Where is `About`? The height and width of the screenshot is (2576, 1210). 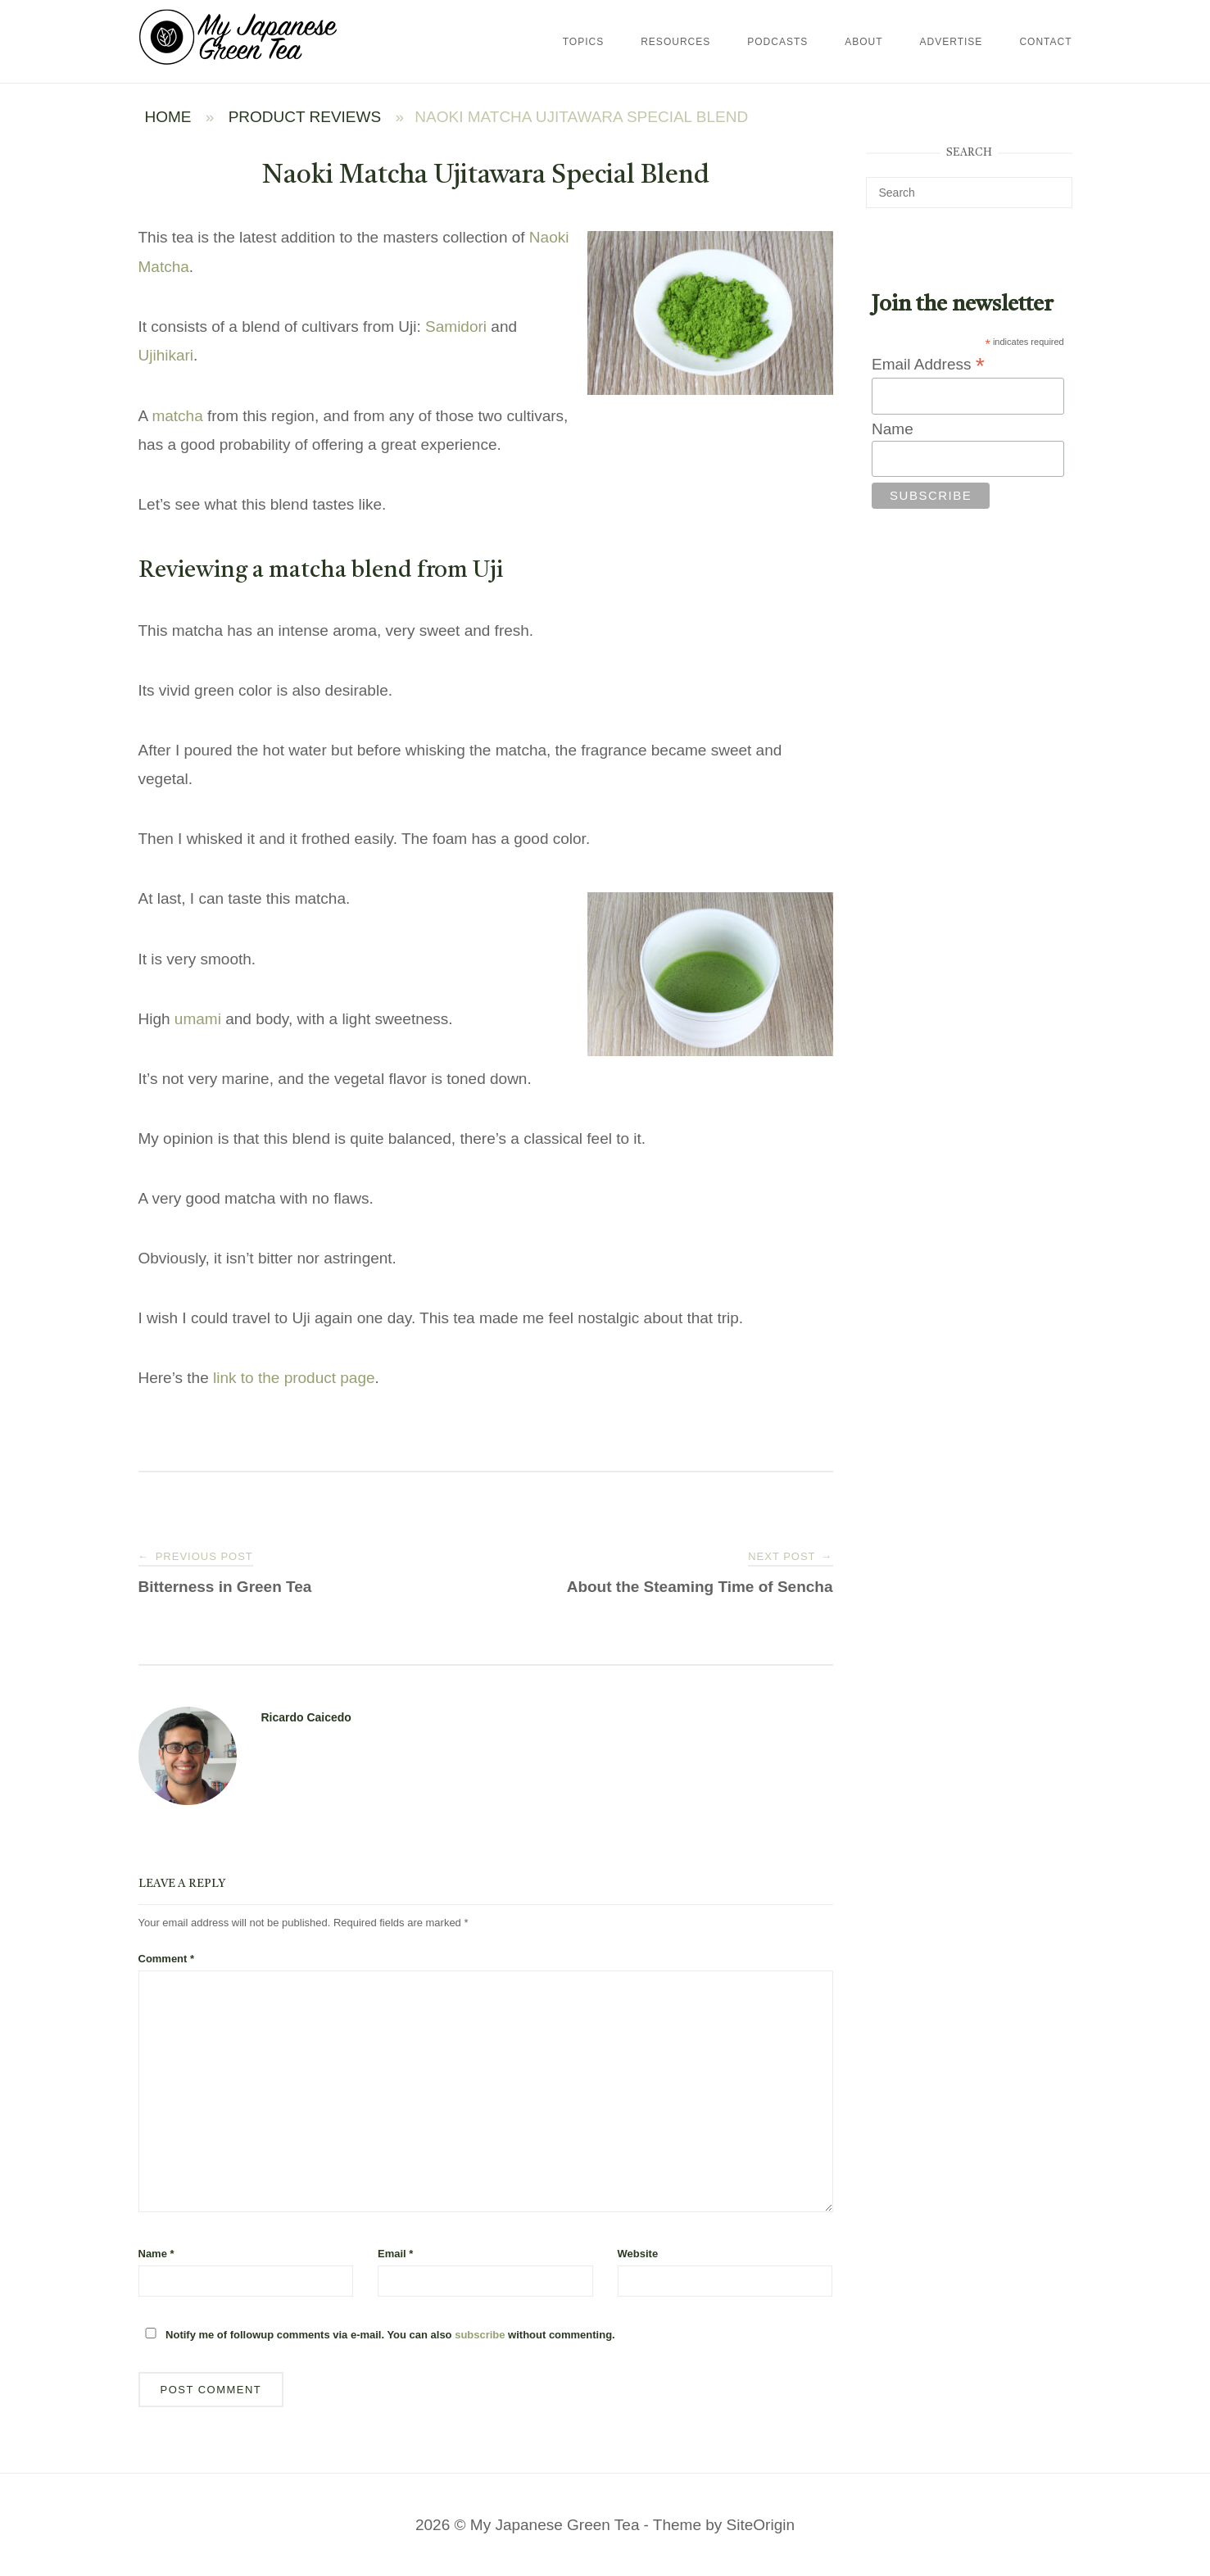
About is located at coordinates (863, 42).